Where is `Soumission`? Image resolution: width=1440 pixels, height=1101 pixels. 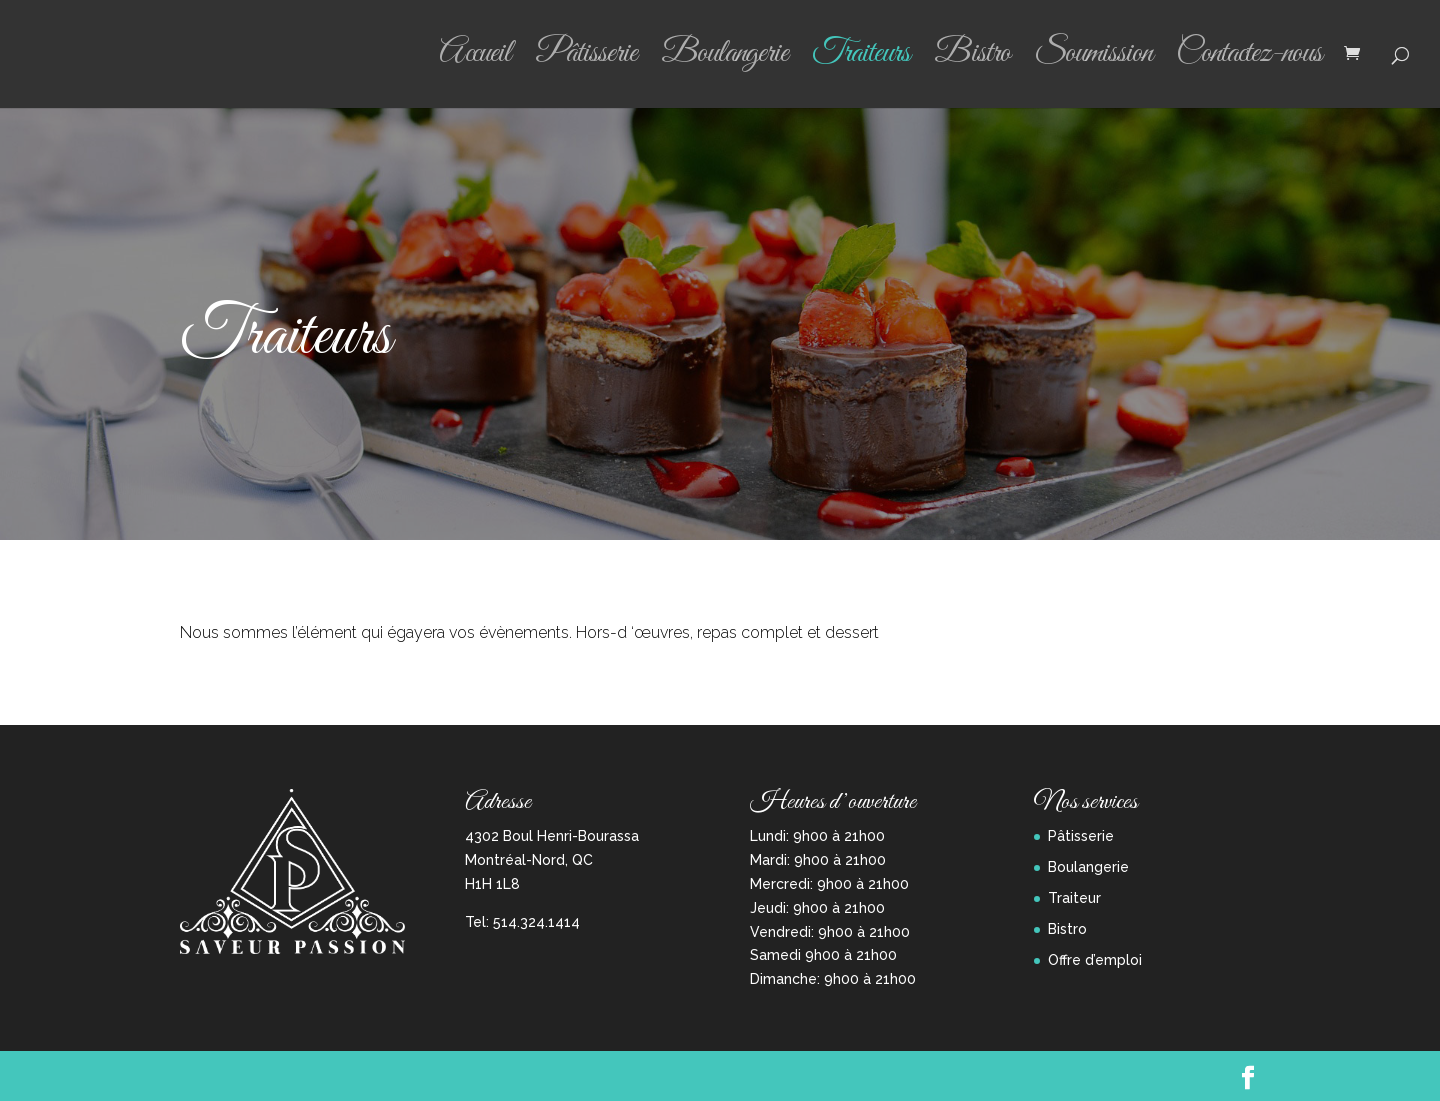
Soumission is located at coordinates (1093, 61).